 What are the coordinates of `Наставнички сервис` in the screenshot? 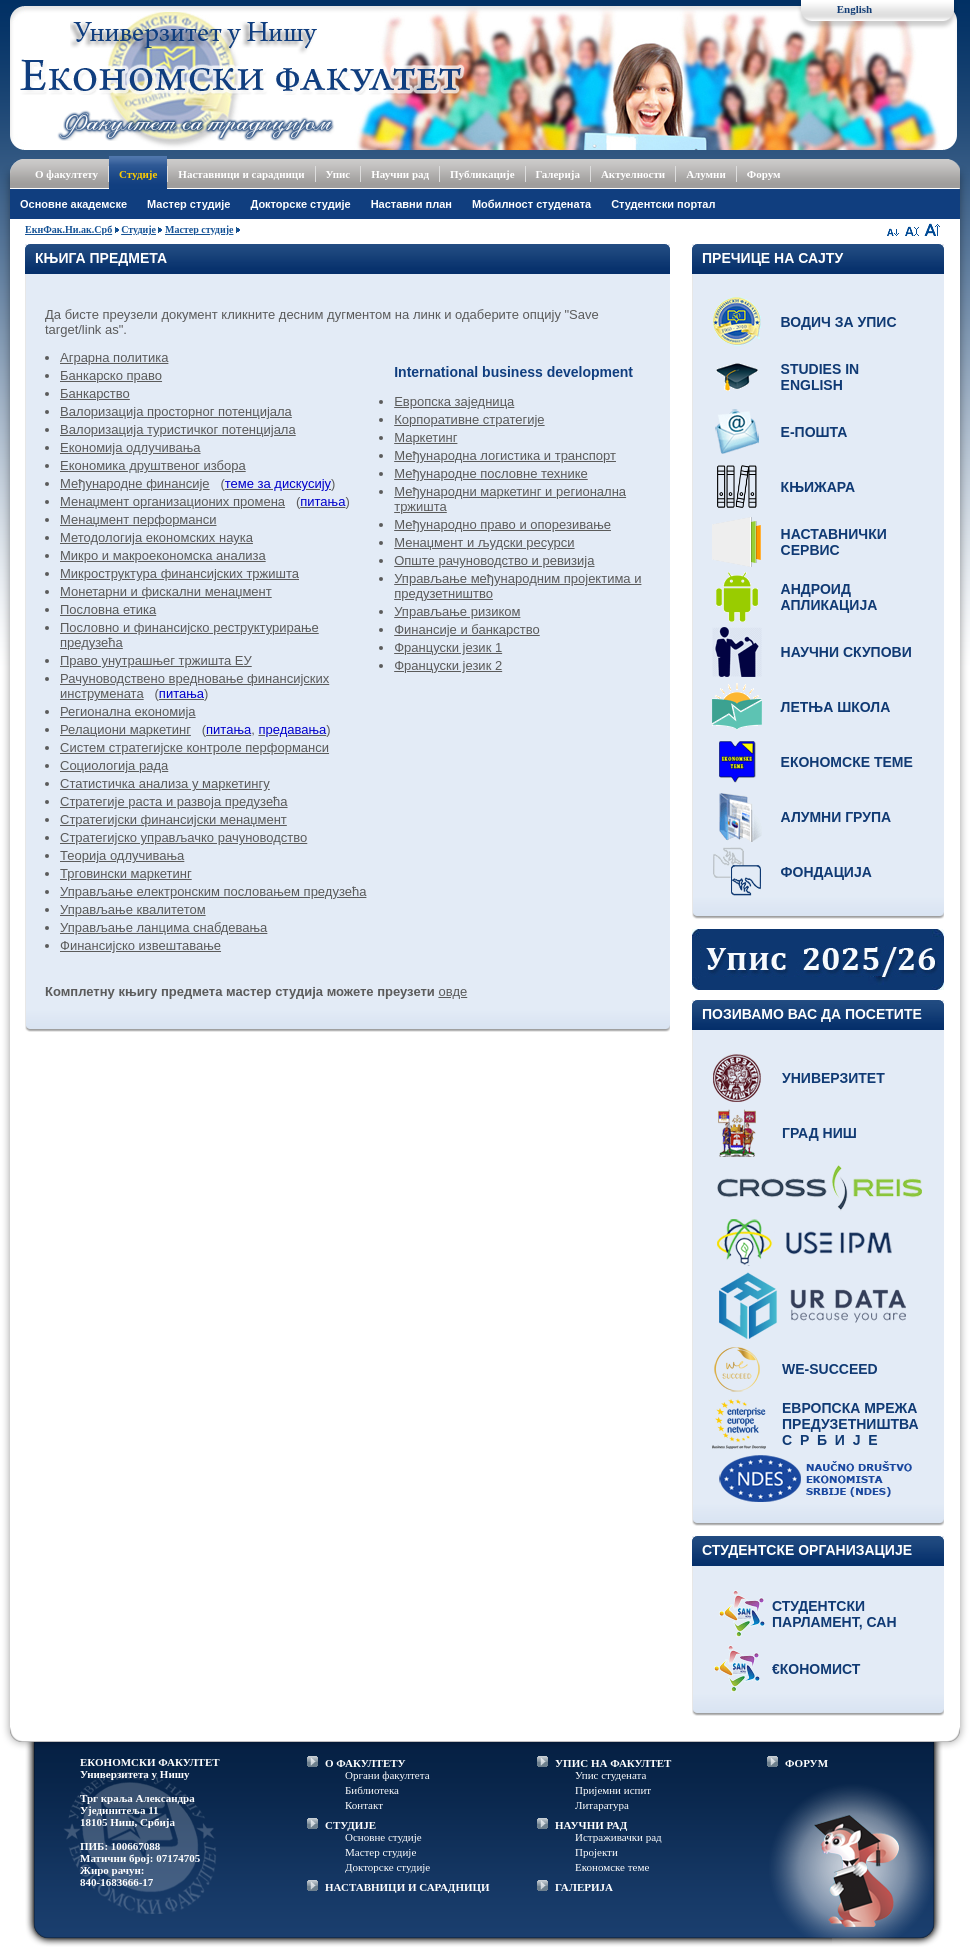 It's located at (834, 542).